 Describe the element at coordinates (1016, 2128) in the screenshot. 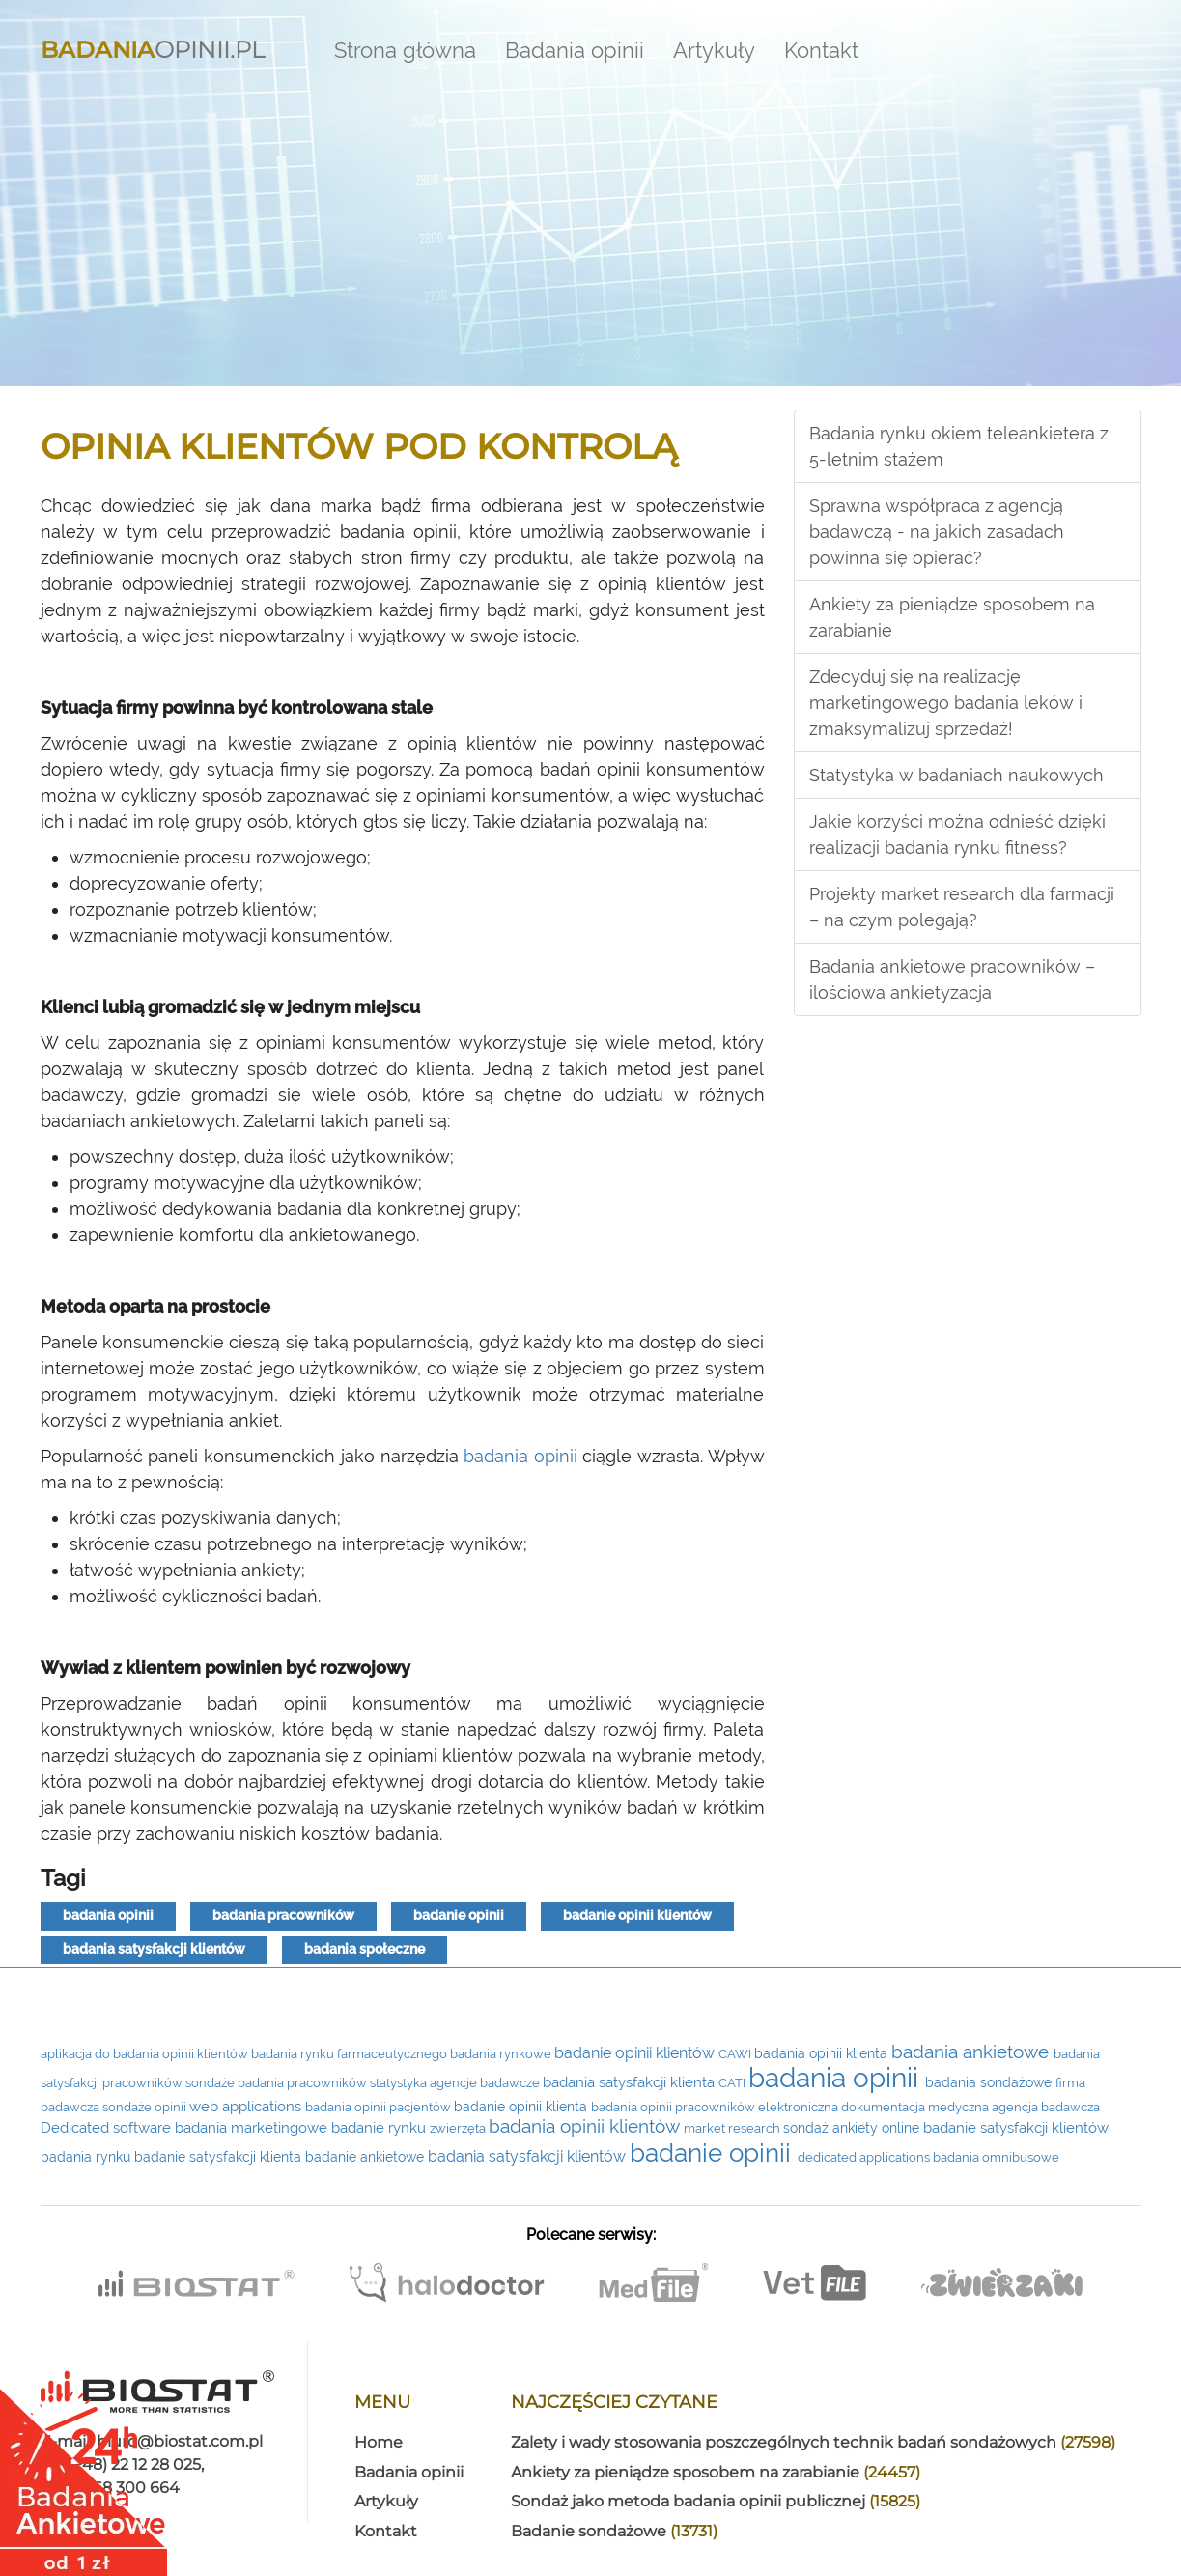

I see `badanie satysfakcji klientów` at that location.